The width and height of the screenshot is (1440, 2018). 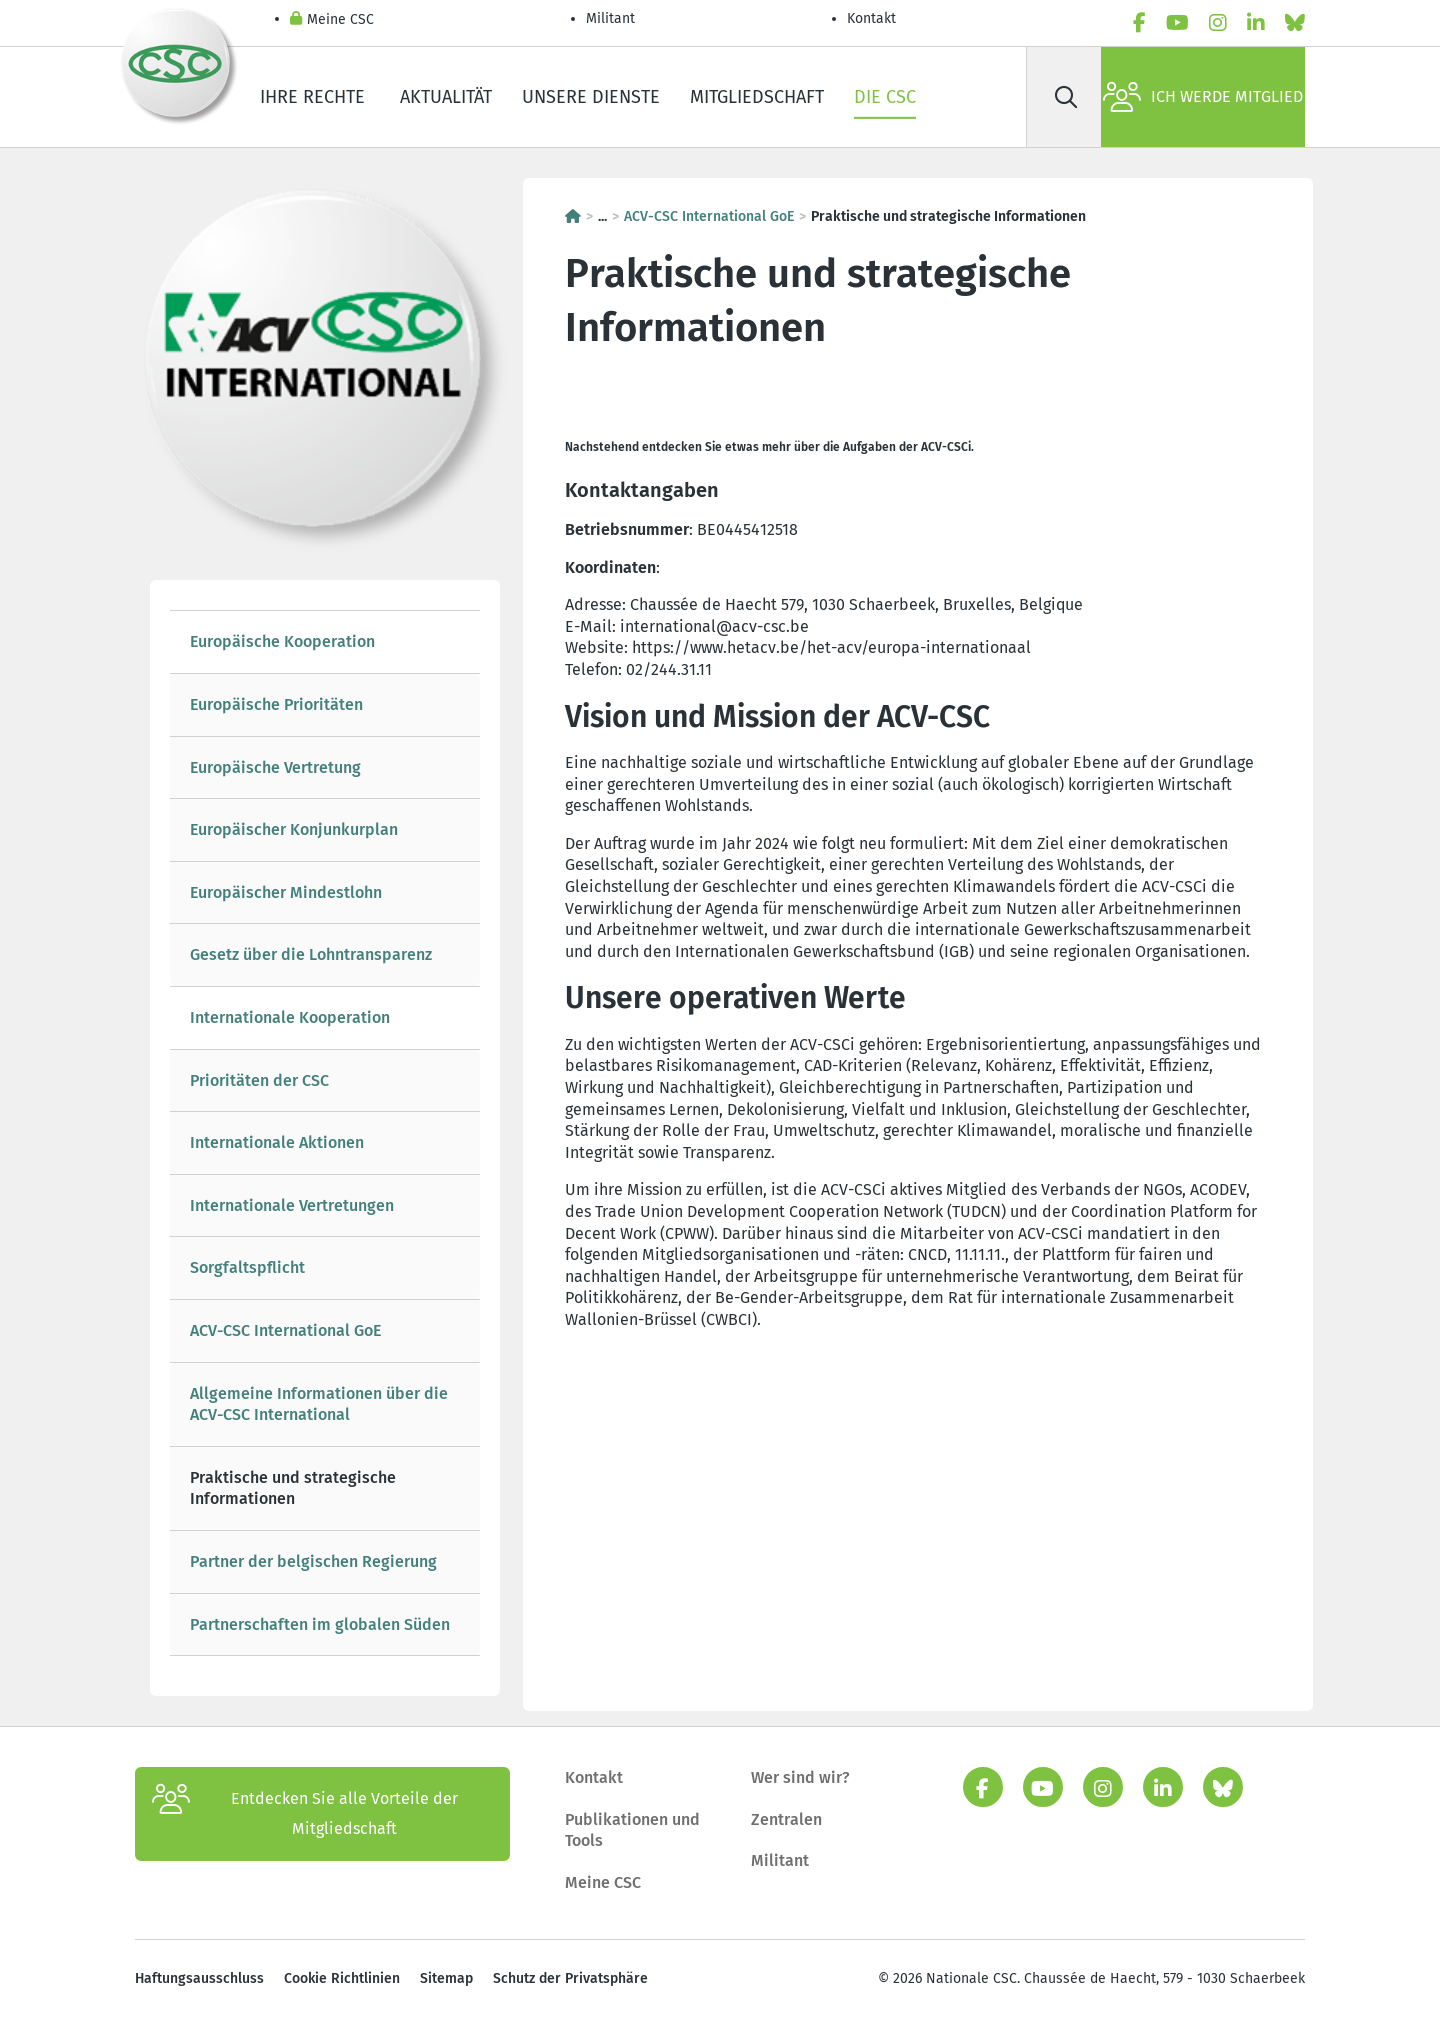 What do you see at coordinates (275, 767) in the screenshot?
I see `Europäische Vertretung` at bounding box center [275, 767].